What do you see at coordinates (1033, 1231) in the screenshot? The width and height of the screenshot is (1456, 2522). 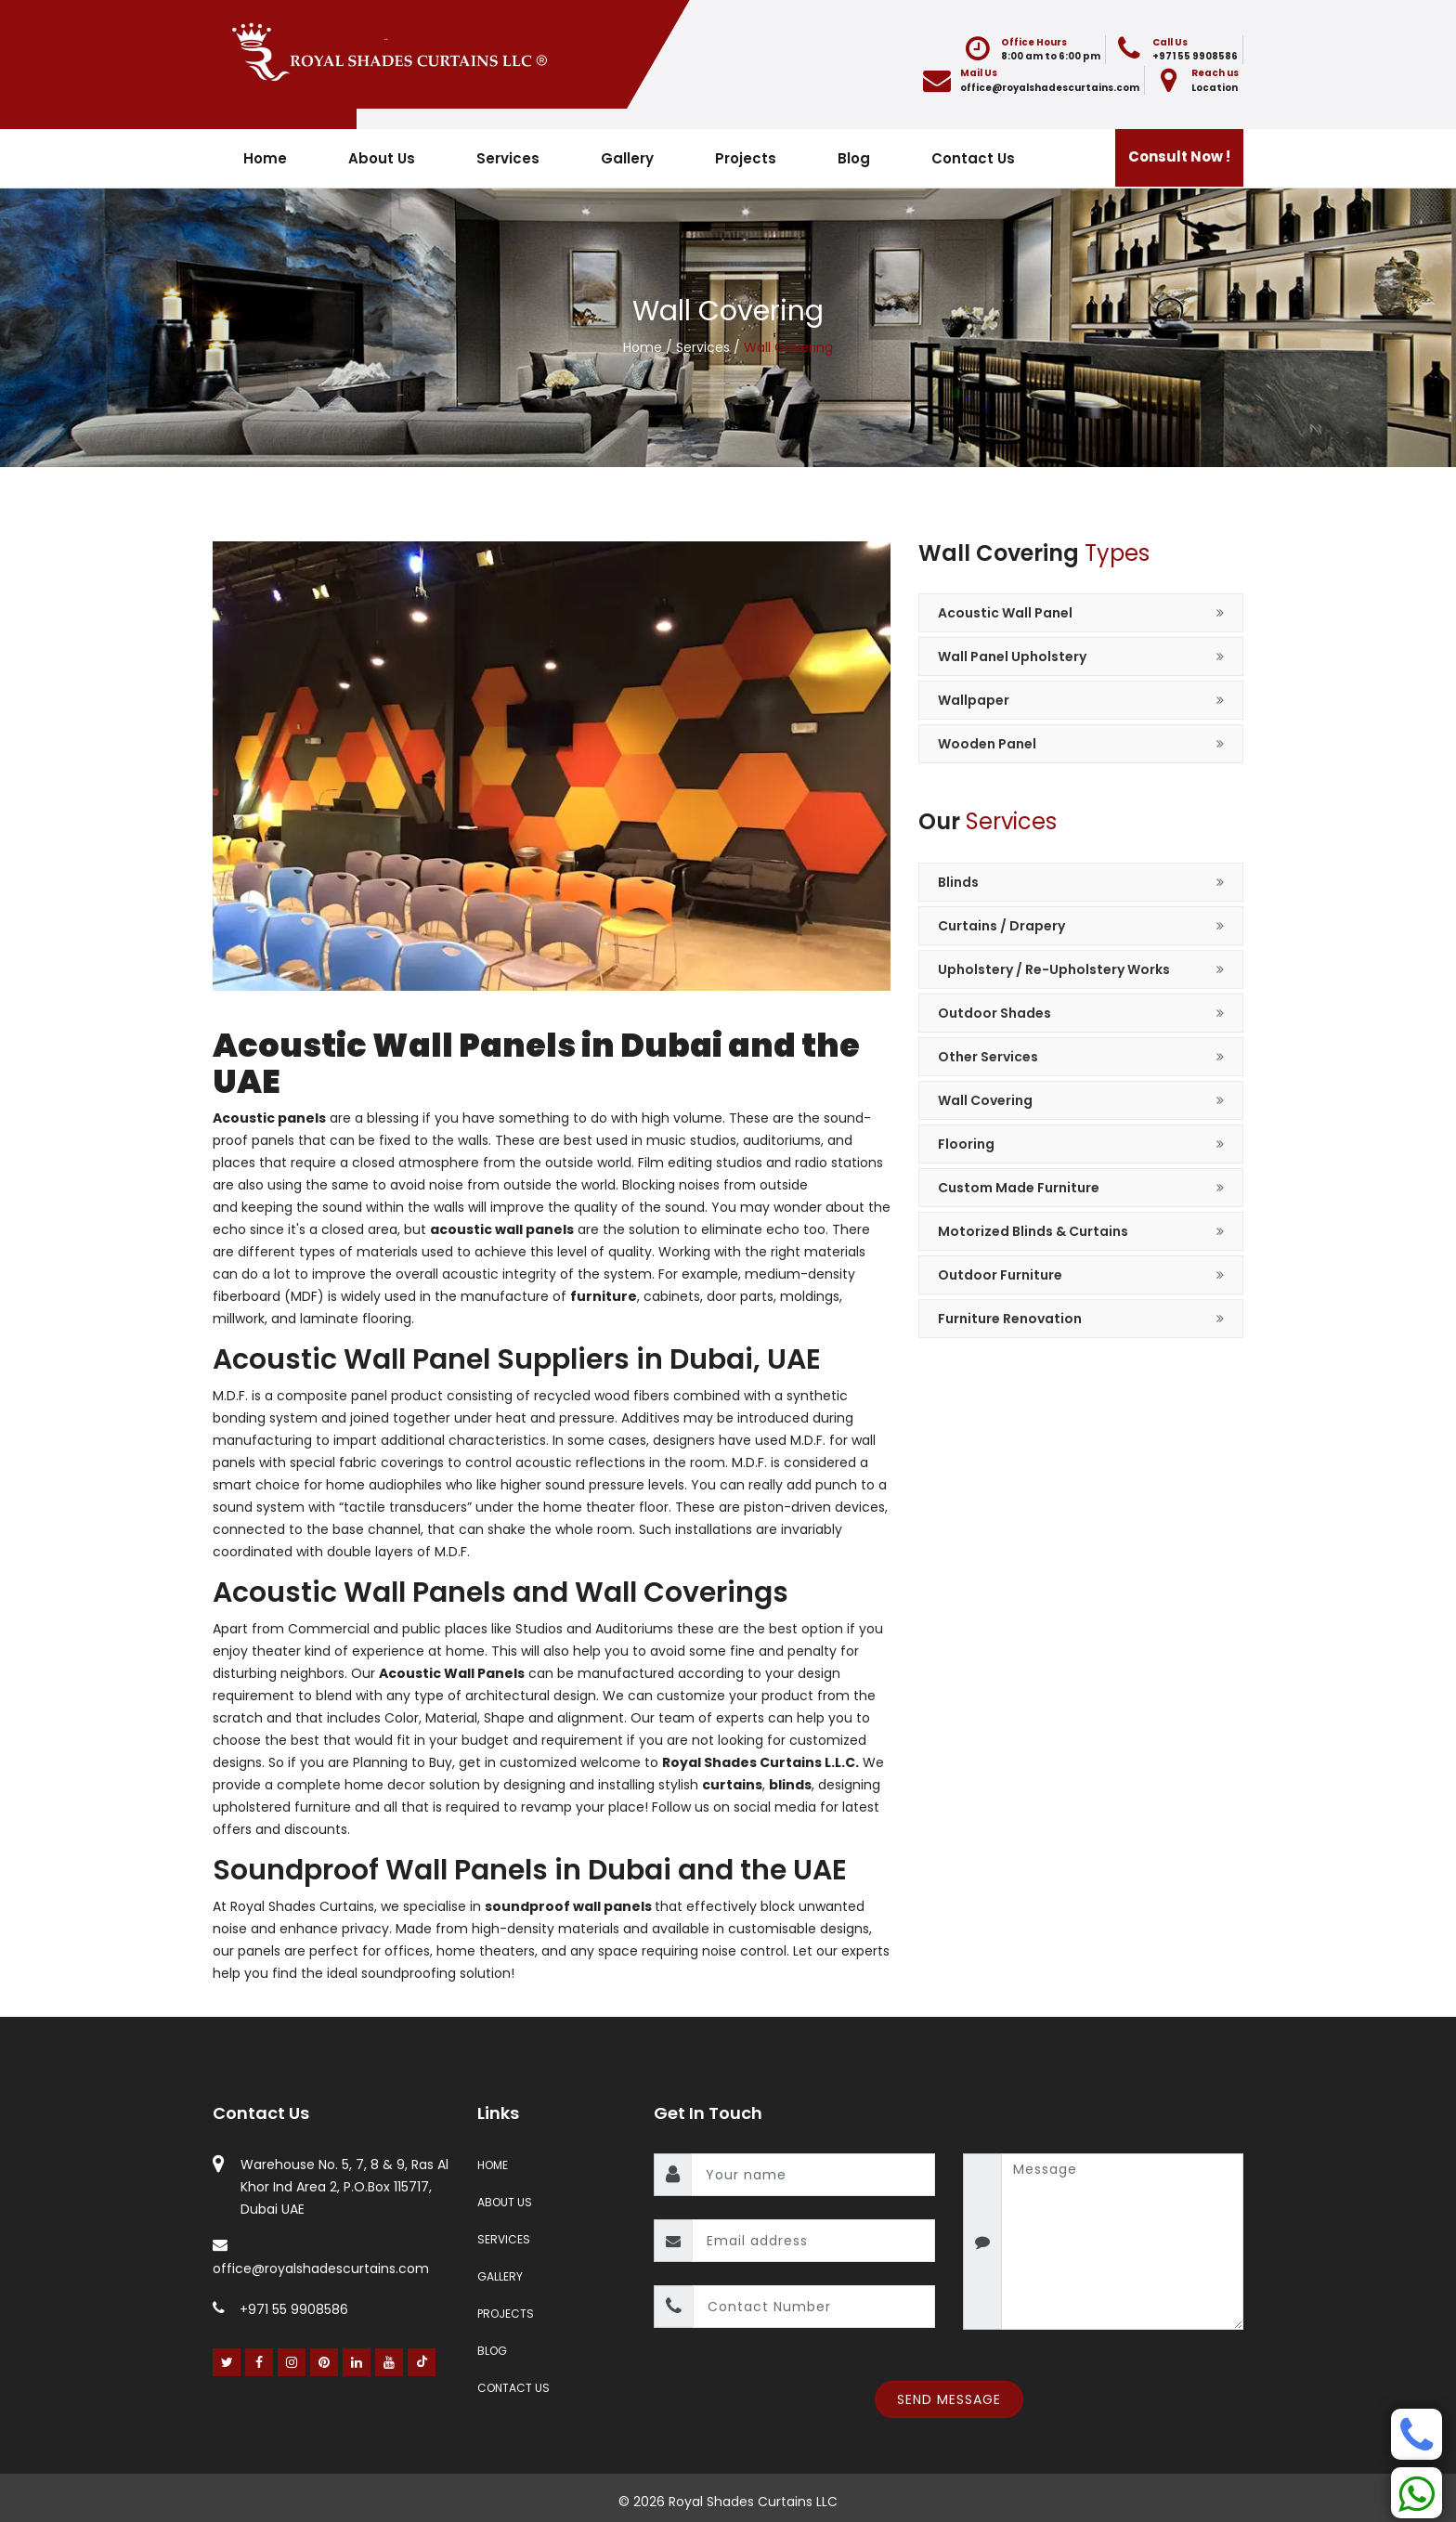 I see `Motorized Blinds & Curtains` at bounding box center [1033, 1231].